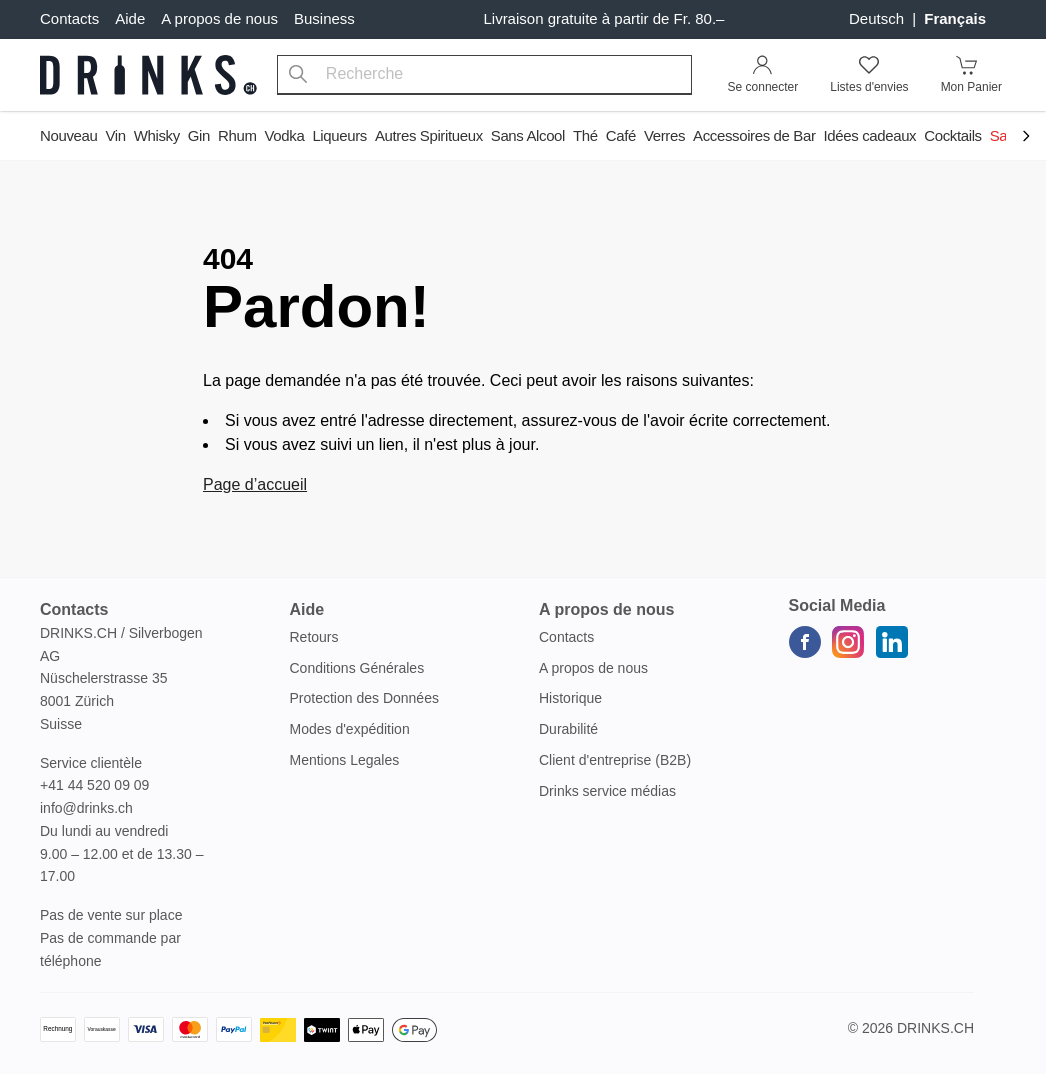 This screenshot has height=1074, width=1046. Describe the element at coordinates (307, 609) in the screenshot. I see `Aide [button]` at that location.